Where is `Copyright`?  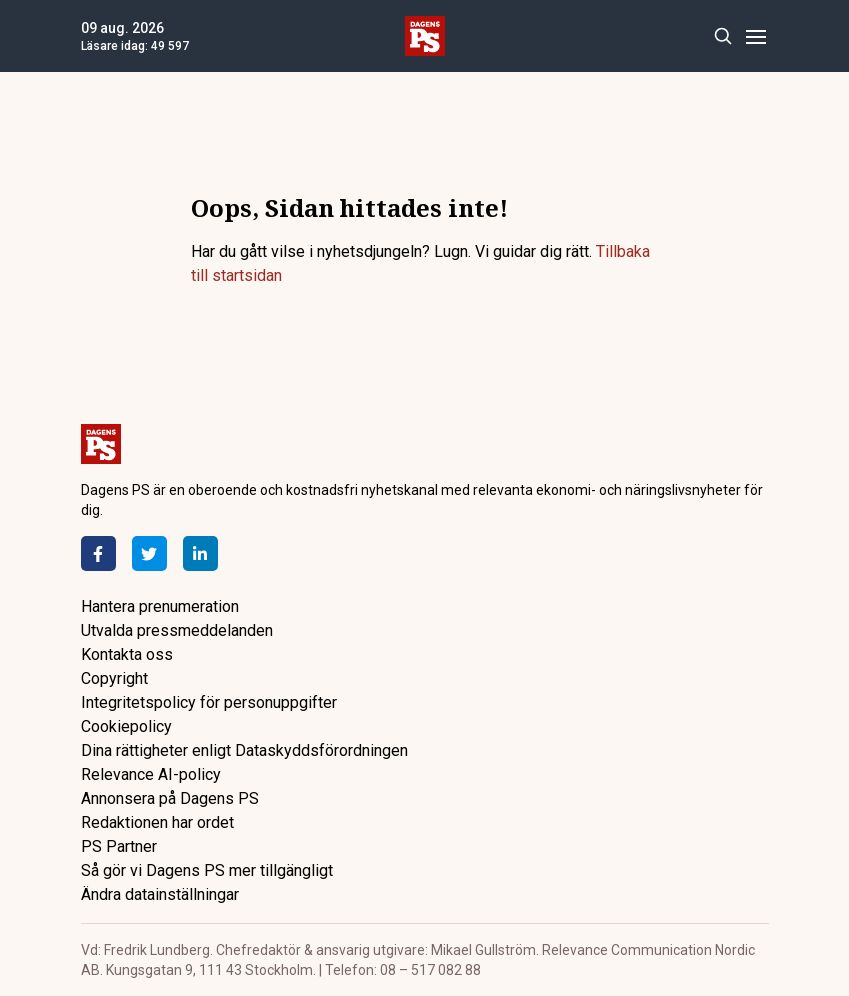
Copyright is located at coordinates (114, 678).